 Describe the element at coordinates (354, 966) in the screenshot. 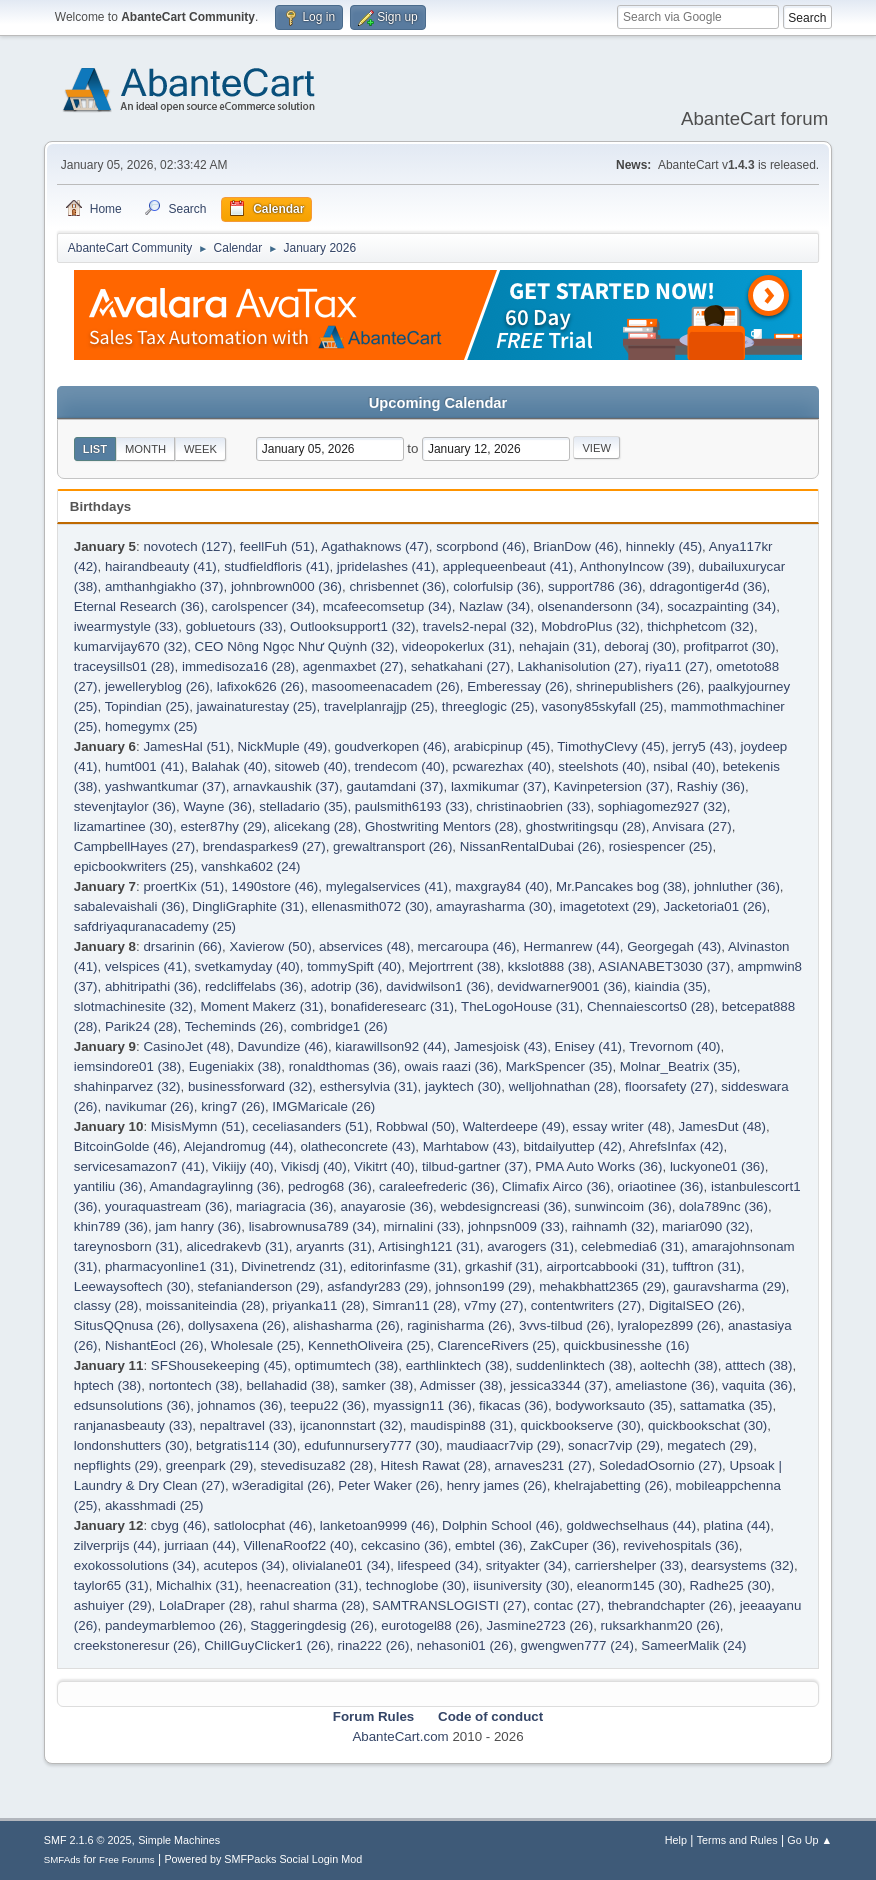

I see `tommySpift (40)` at that location.